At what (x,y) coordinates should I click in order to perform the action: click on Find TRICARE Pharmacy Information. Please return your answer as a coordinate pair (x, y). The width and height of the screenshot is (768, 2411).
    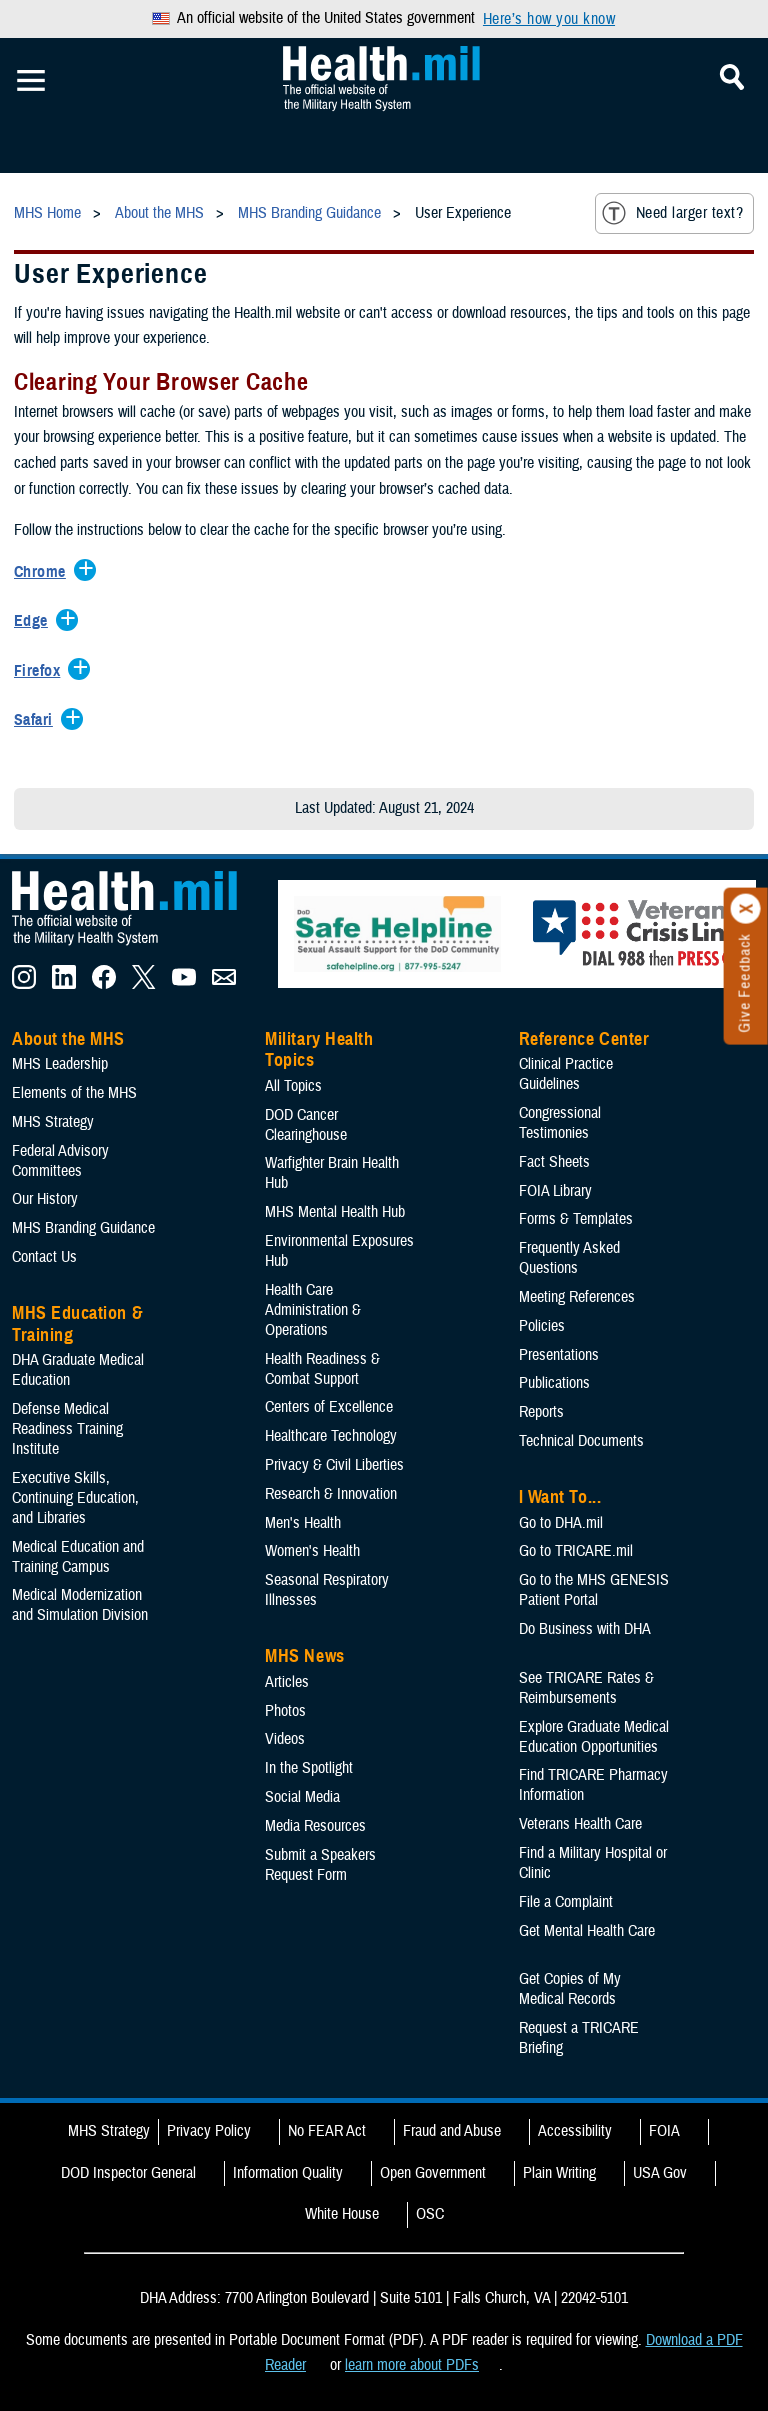
    Looking at the image, I should click on (593, 1785).